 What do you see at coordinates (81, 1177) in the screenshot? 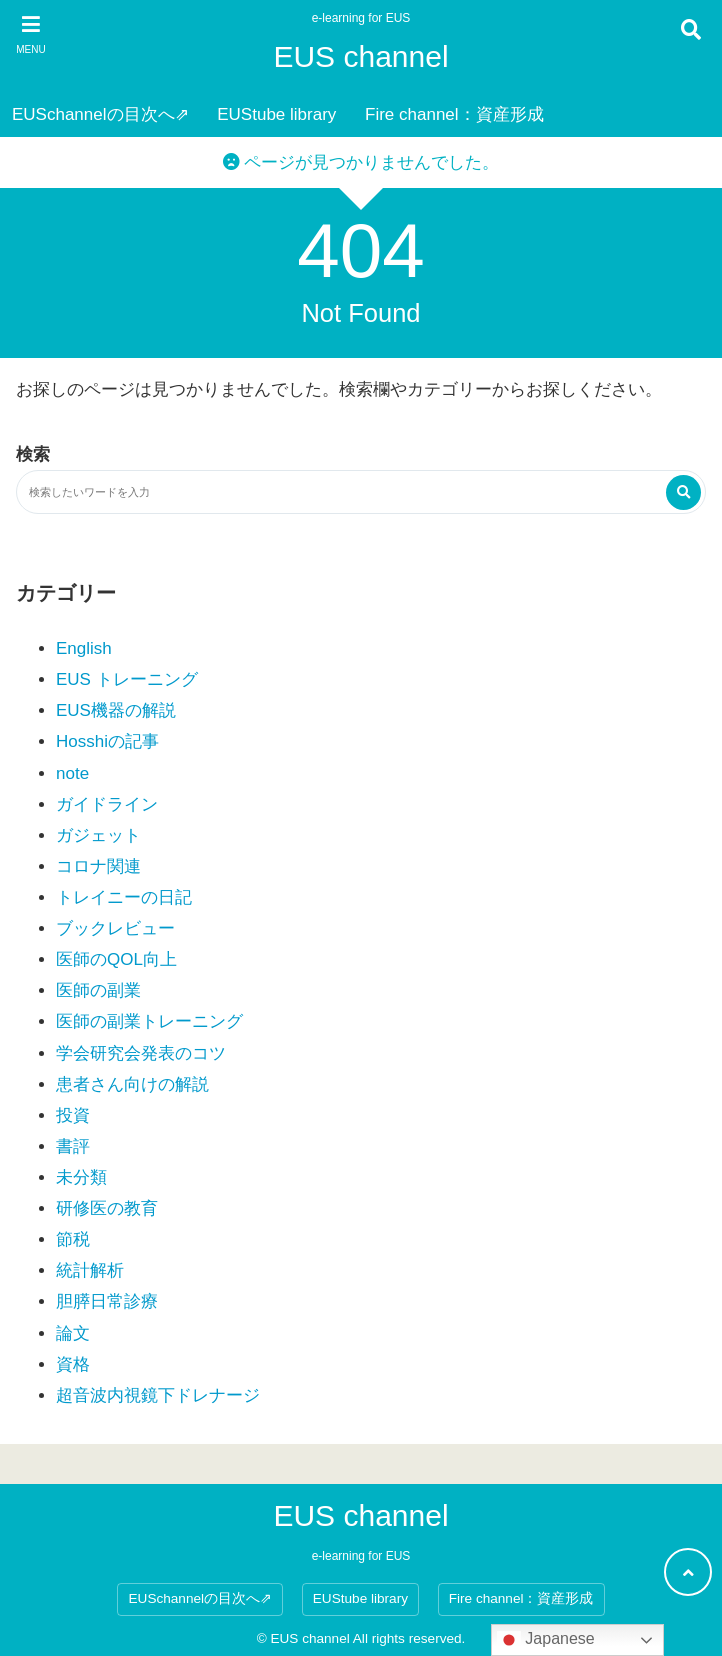
I see `未分類` at bounding box center [81, 1177].